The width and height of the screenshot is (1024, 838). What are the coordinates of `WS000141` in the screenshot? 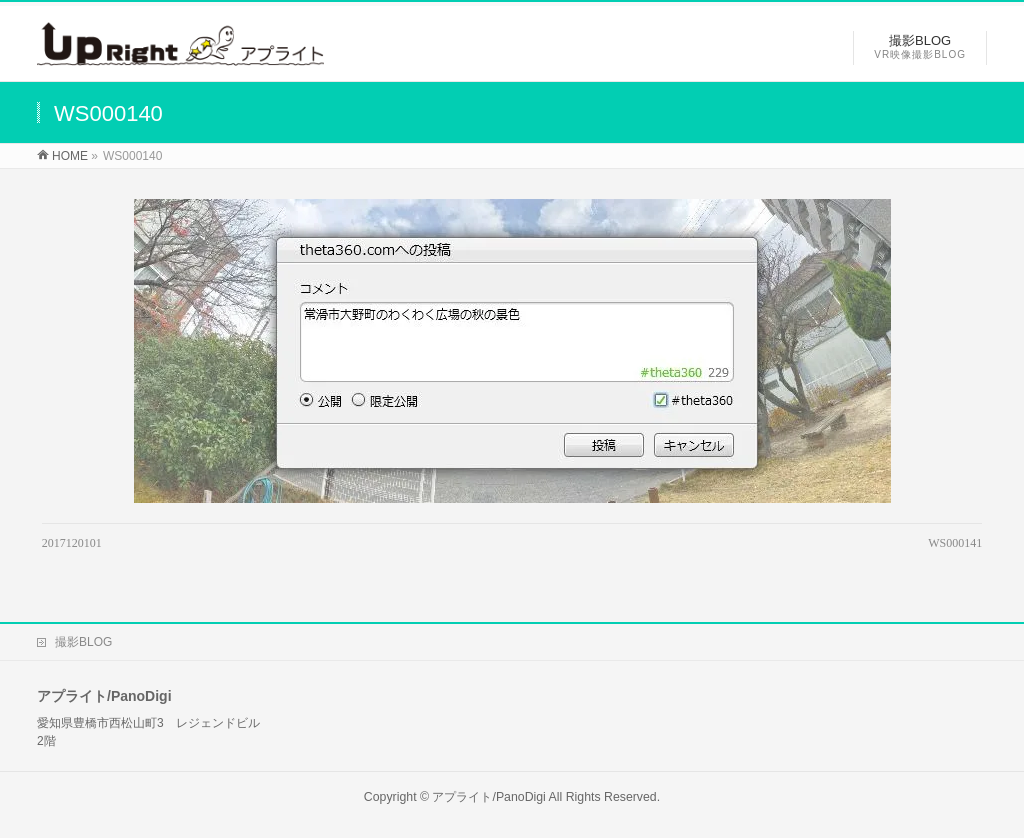 It's located at (955, 543).